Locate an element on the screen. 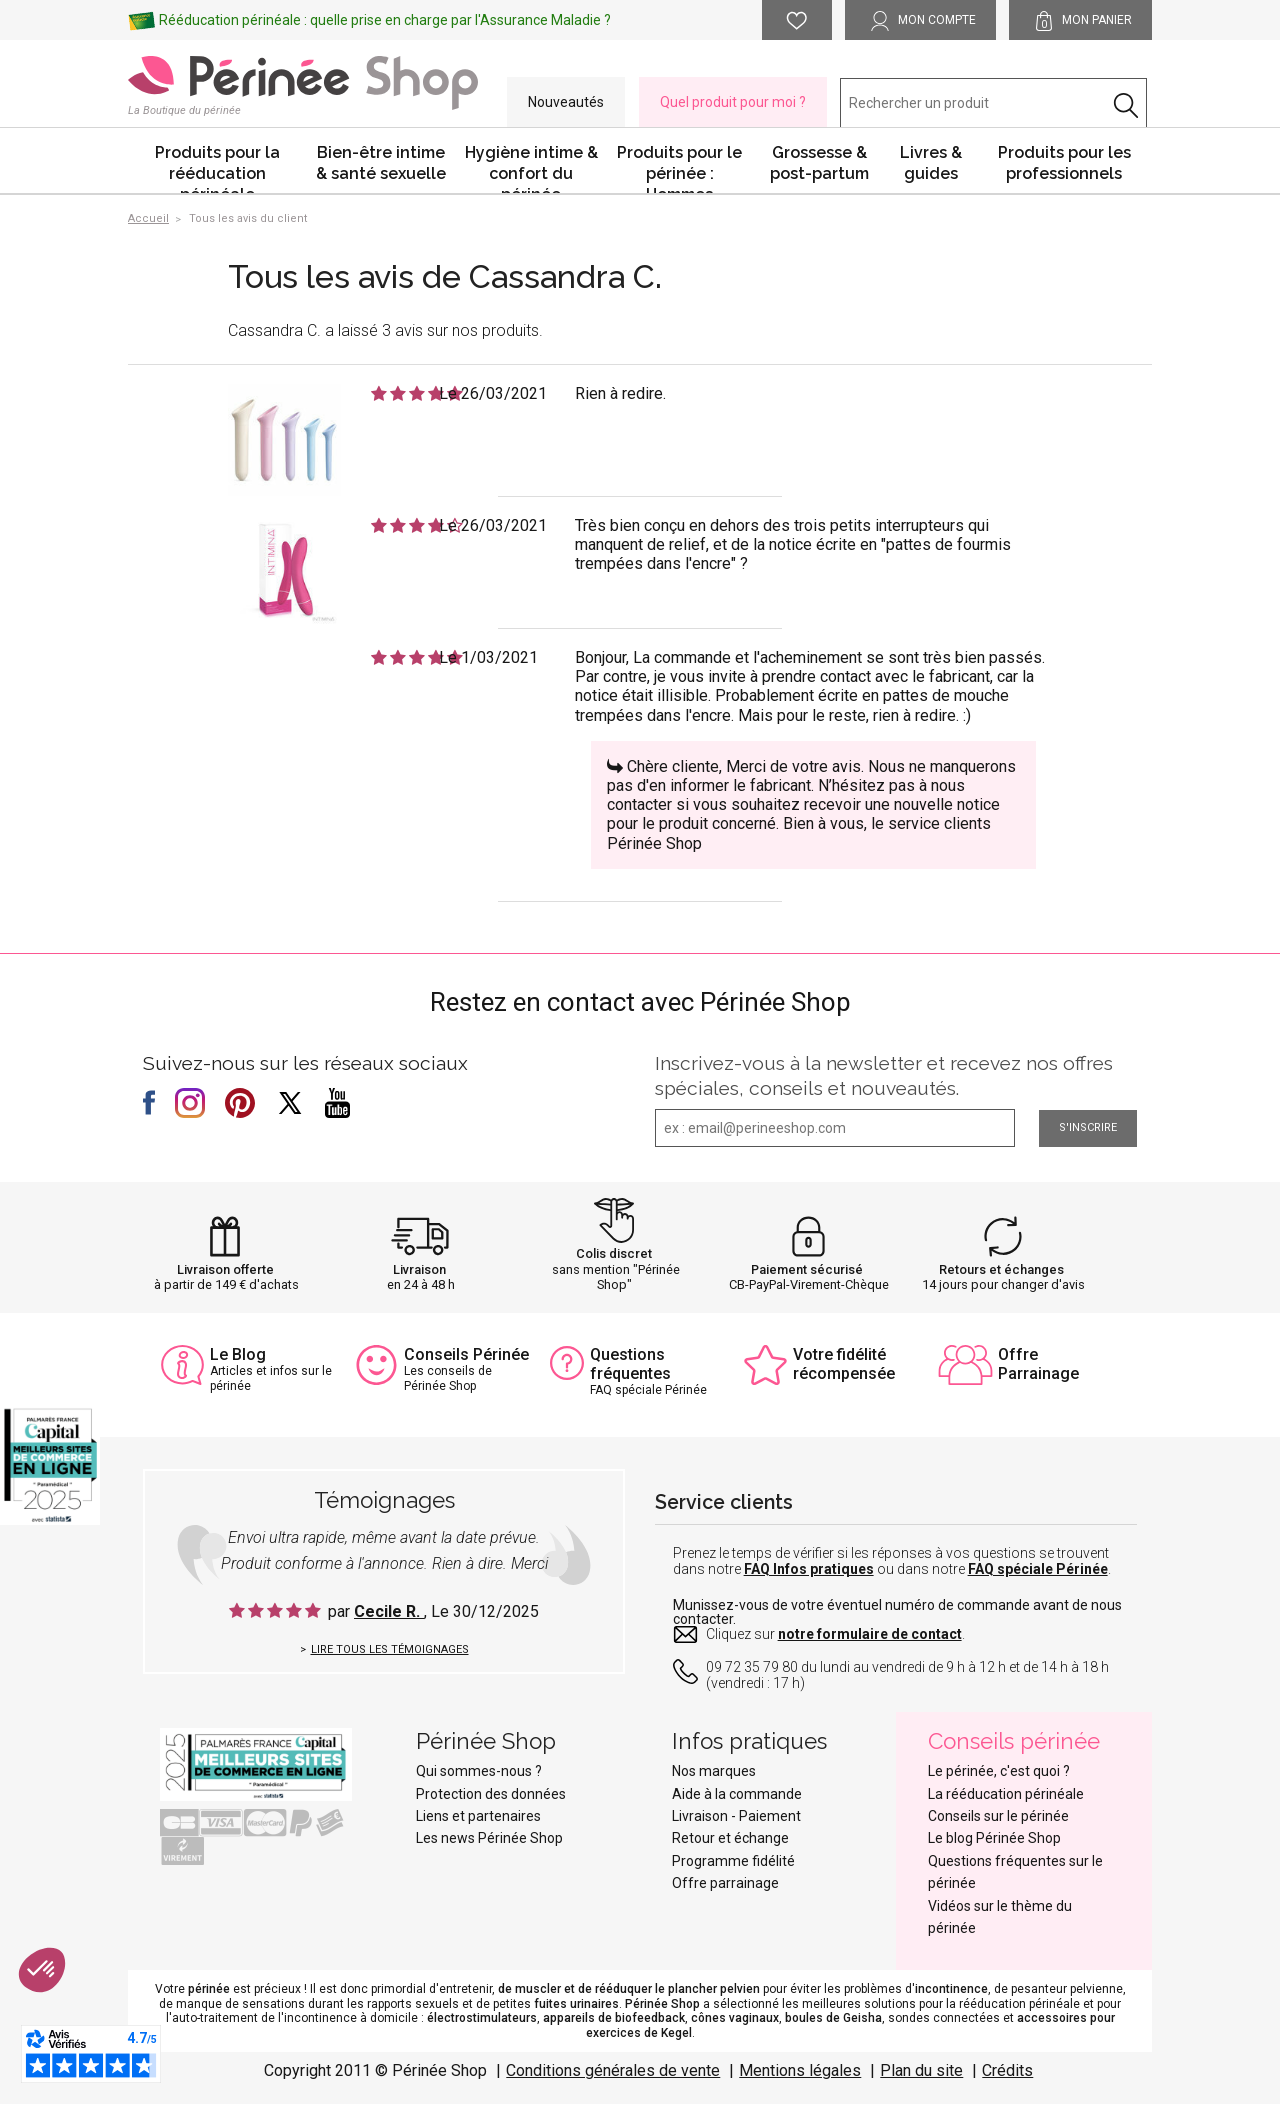 Image resolution: width=1280 pixels, height=2104 pixels. Produits pour le périnée : Hommes is located at coordinates (679, 168).